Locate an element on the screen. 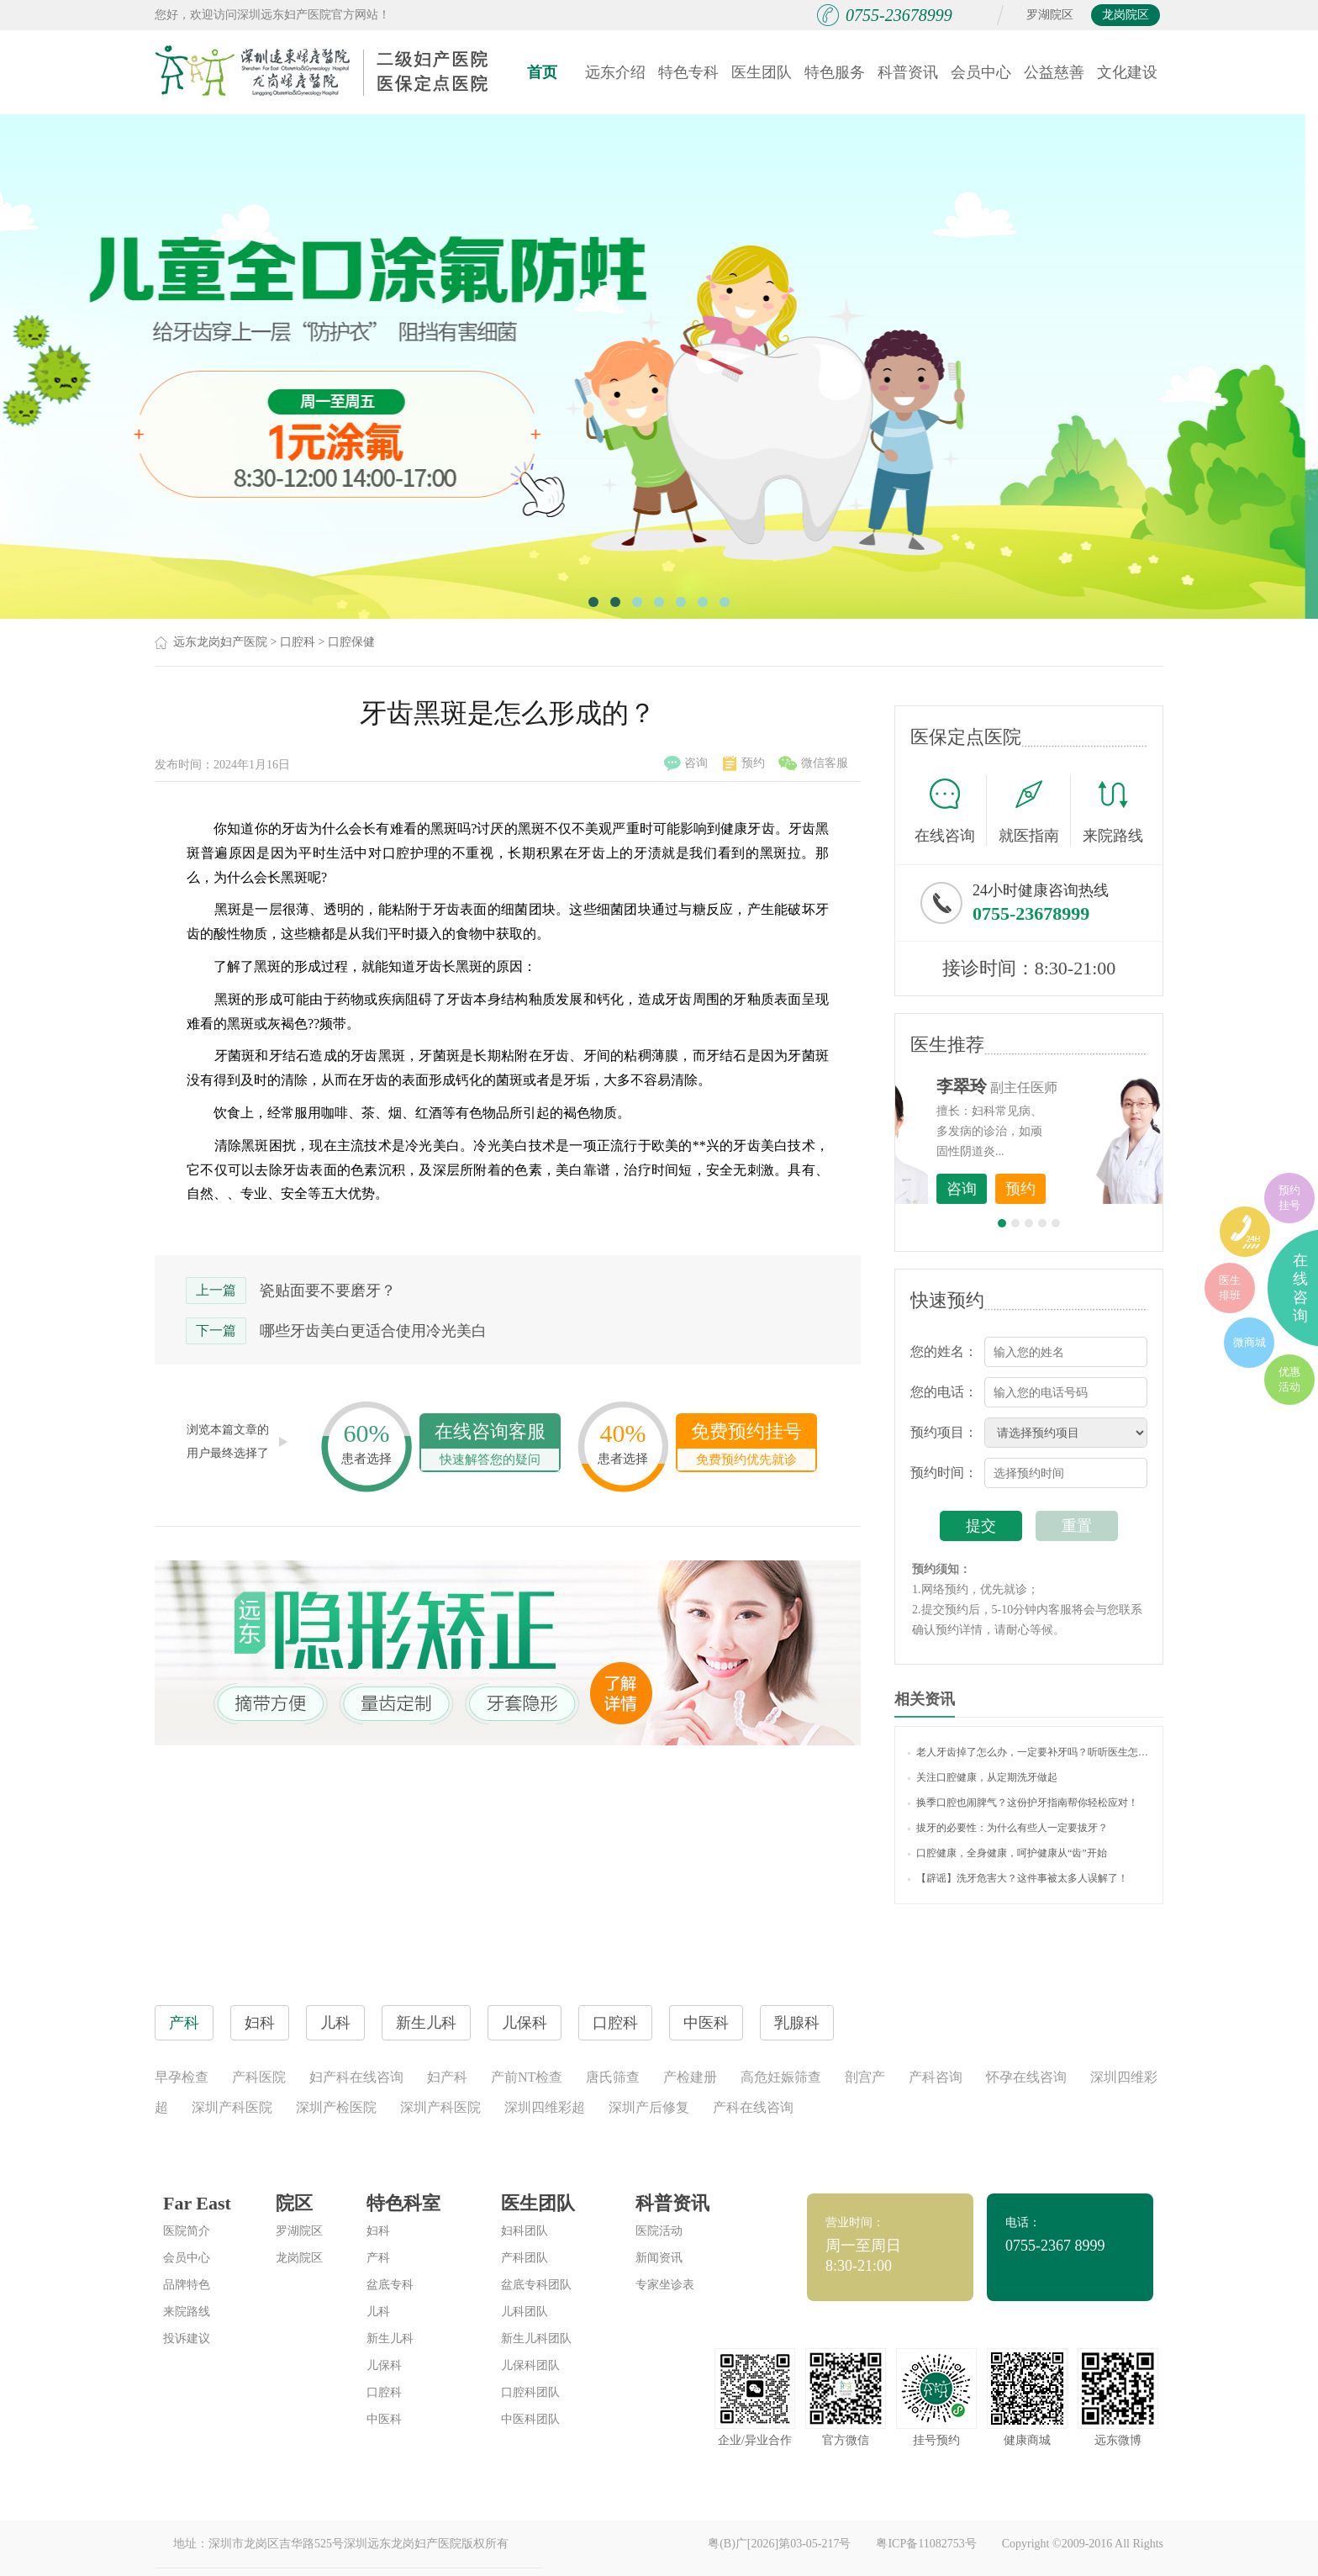 The image size is (1318, 2576). 盆底专科团队 is located at coordinates (536, 2284).